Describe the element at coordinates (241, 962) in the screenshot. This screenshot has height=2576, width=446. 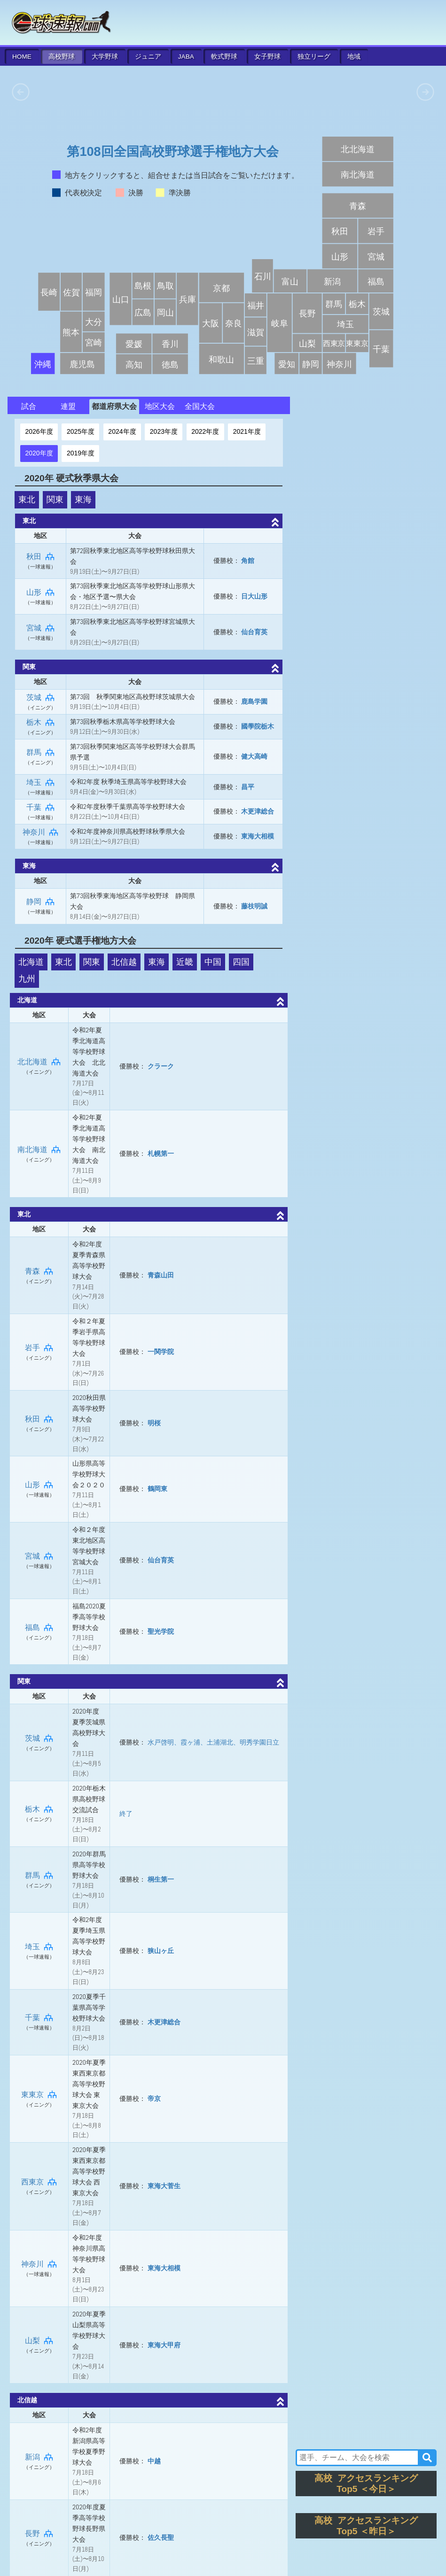
I see `四国` at that location.